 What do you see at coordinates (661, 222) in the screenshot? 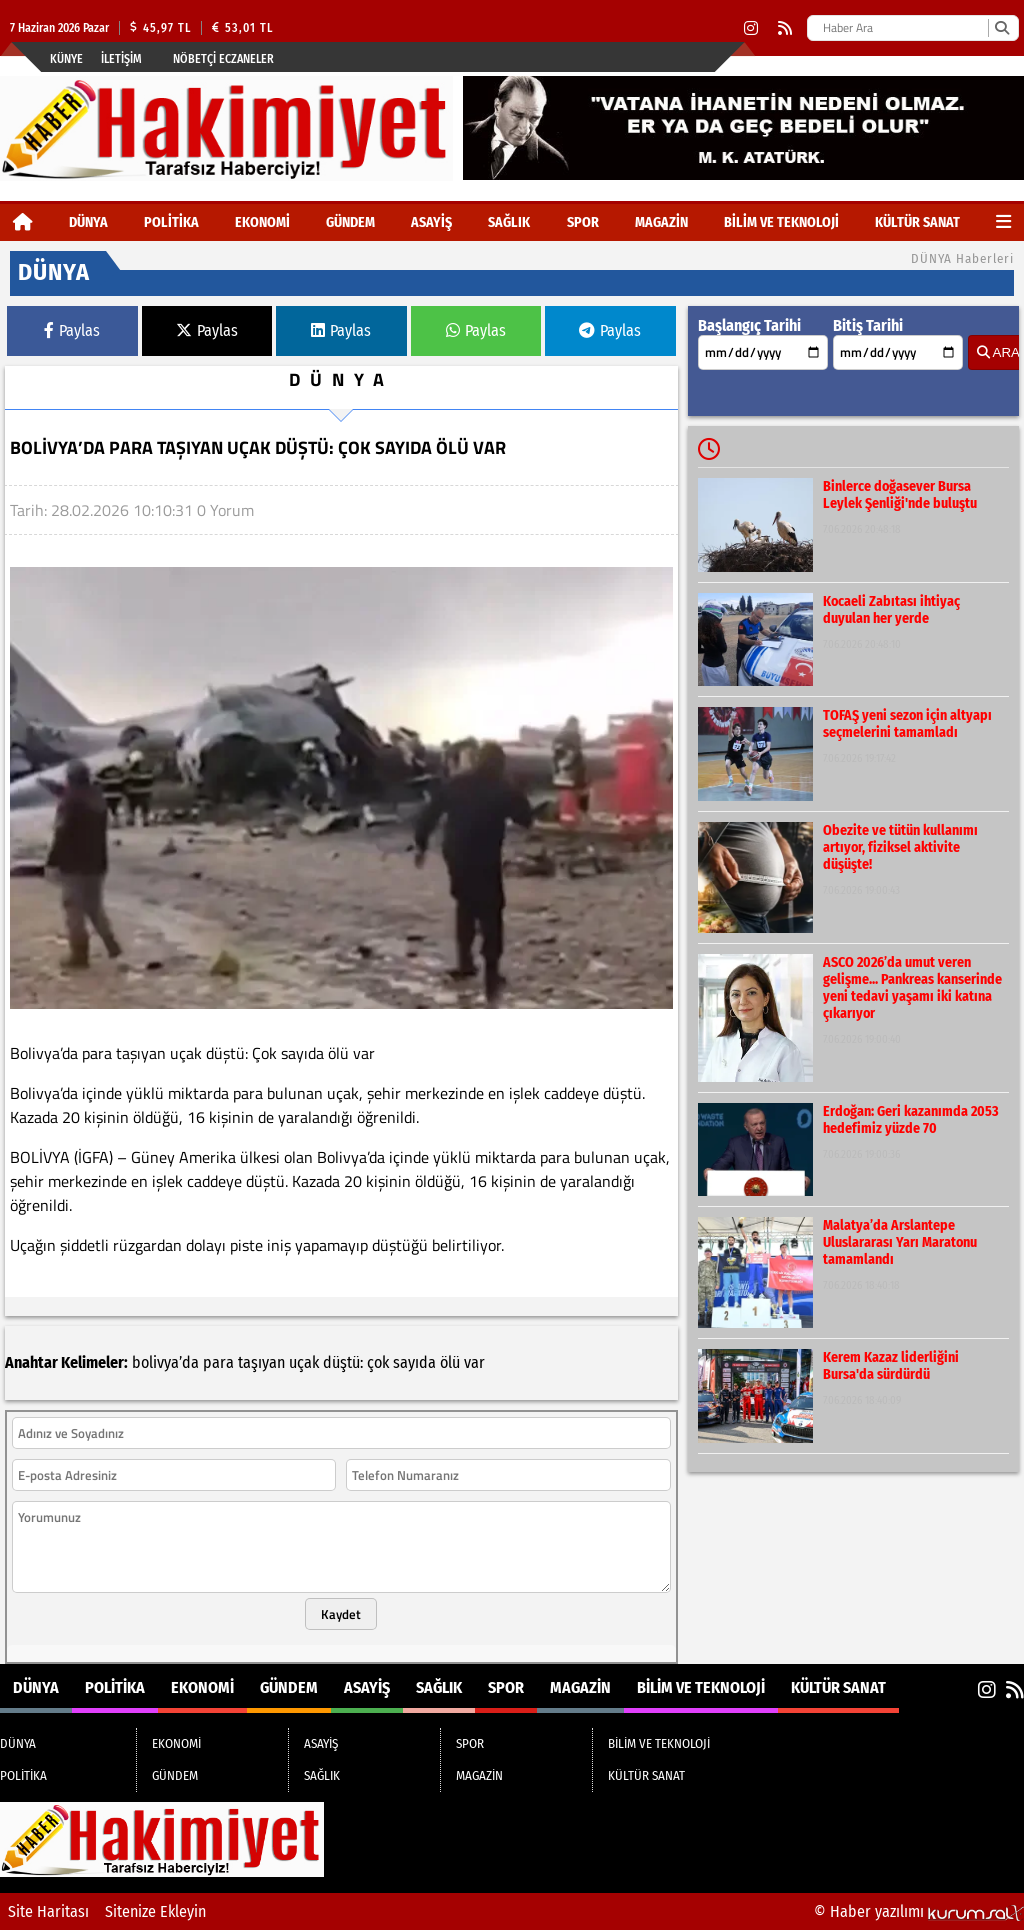
I see `MAGAZİN` at bounding box center [661, 222].